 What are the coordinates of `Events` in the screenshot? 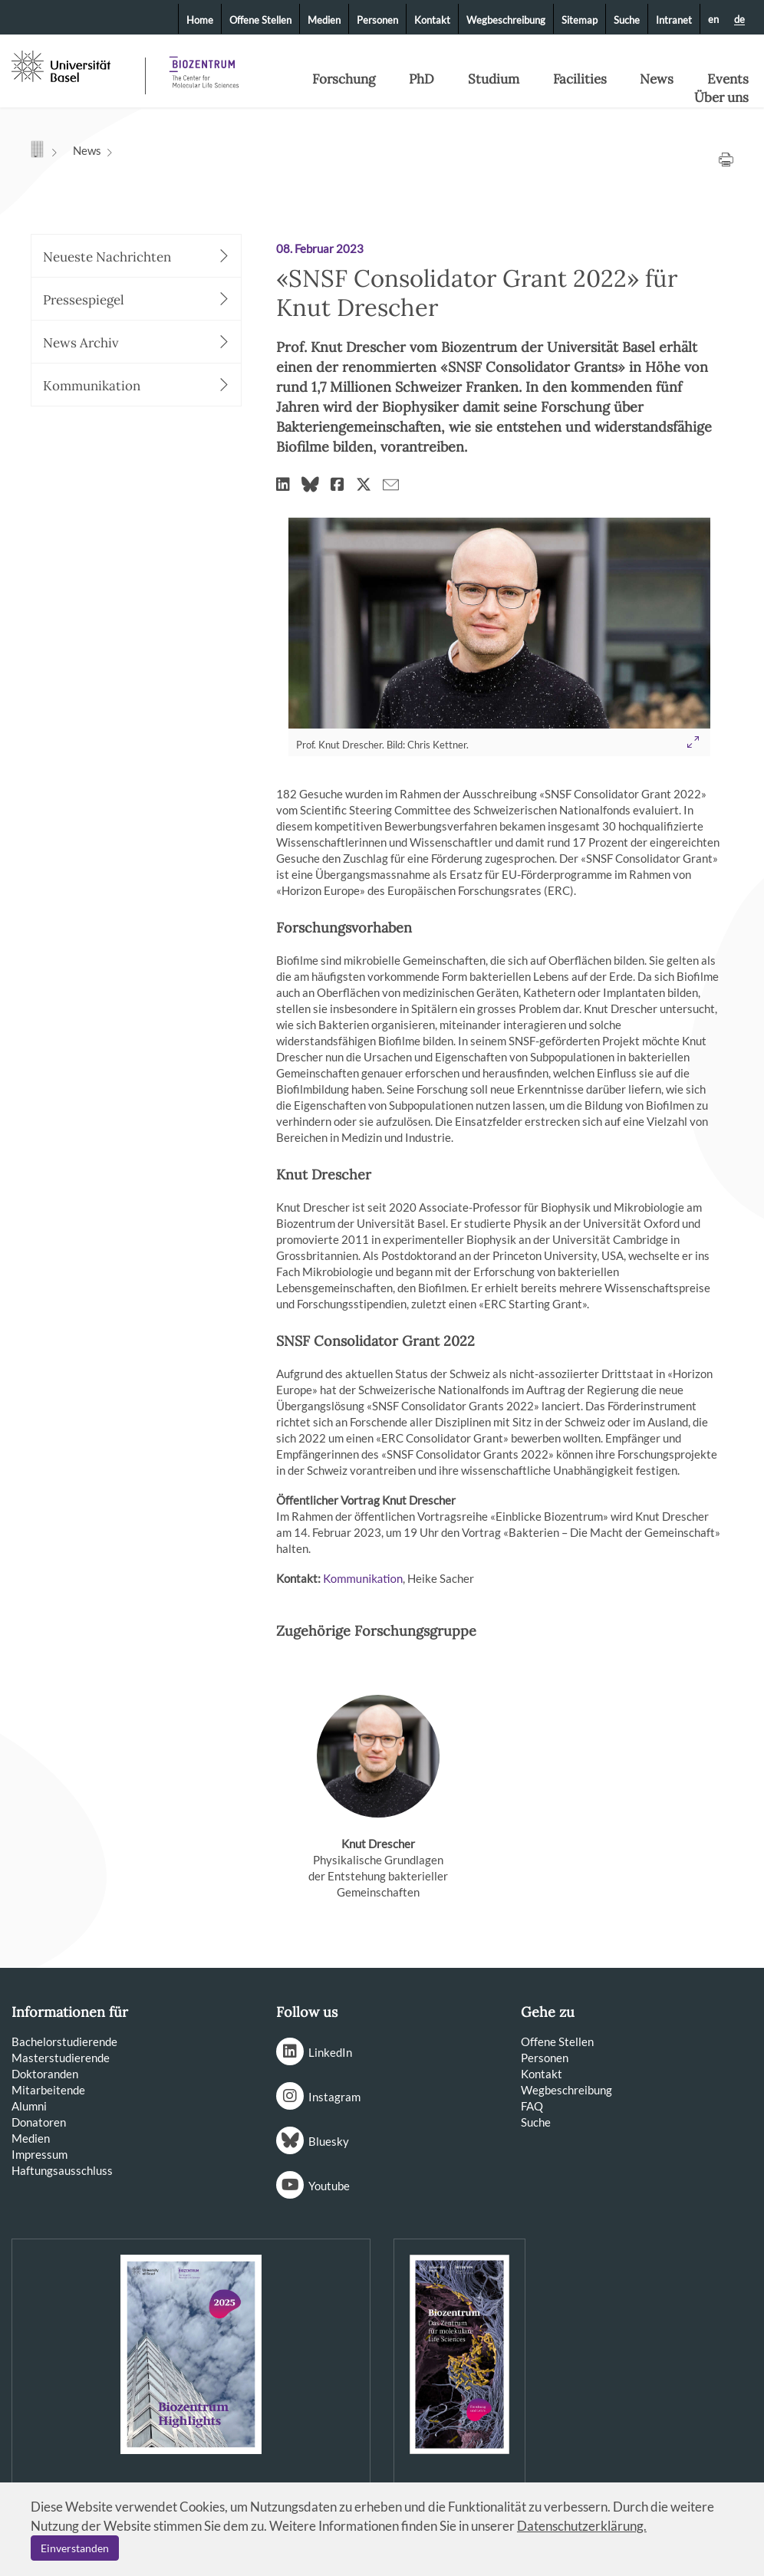 It's located at (728, 79).